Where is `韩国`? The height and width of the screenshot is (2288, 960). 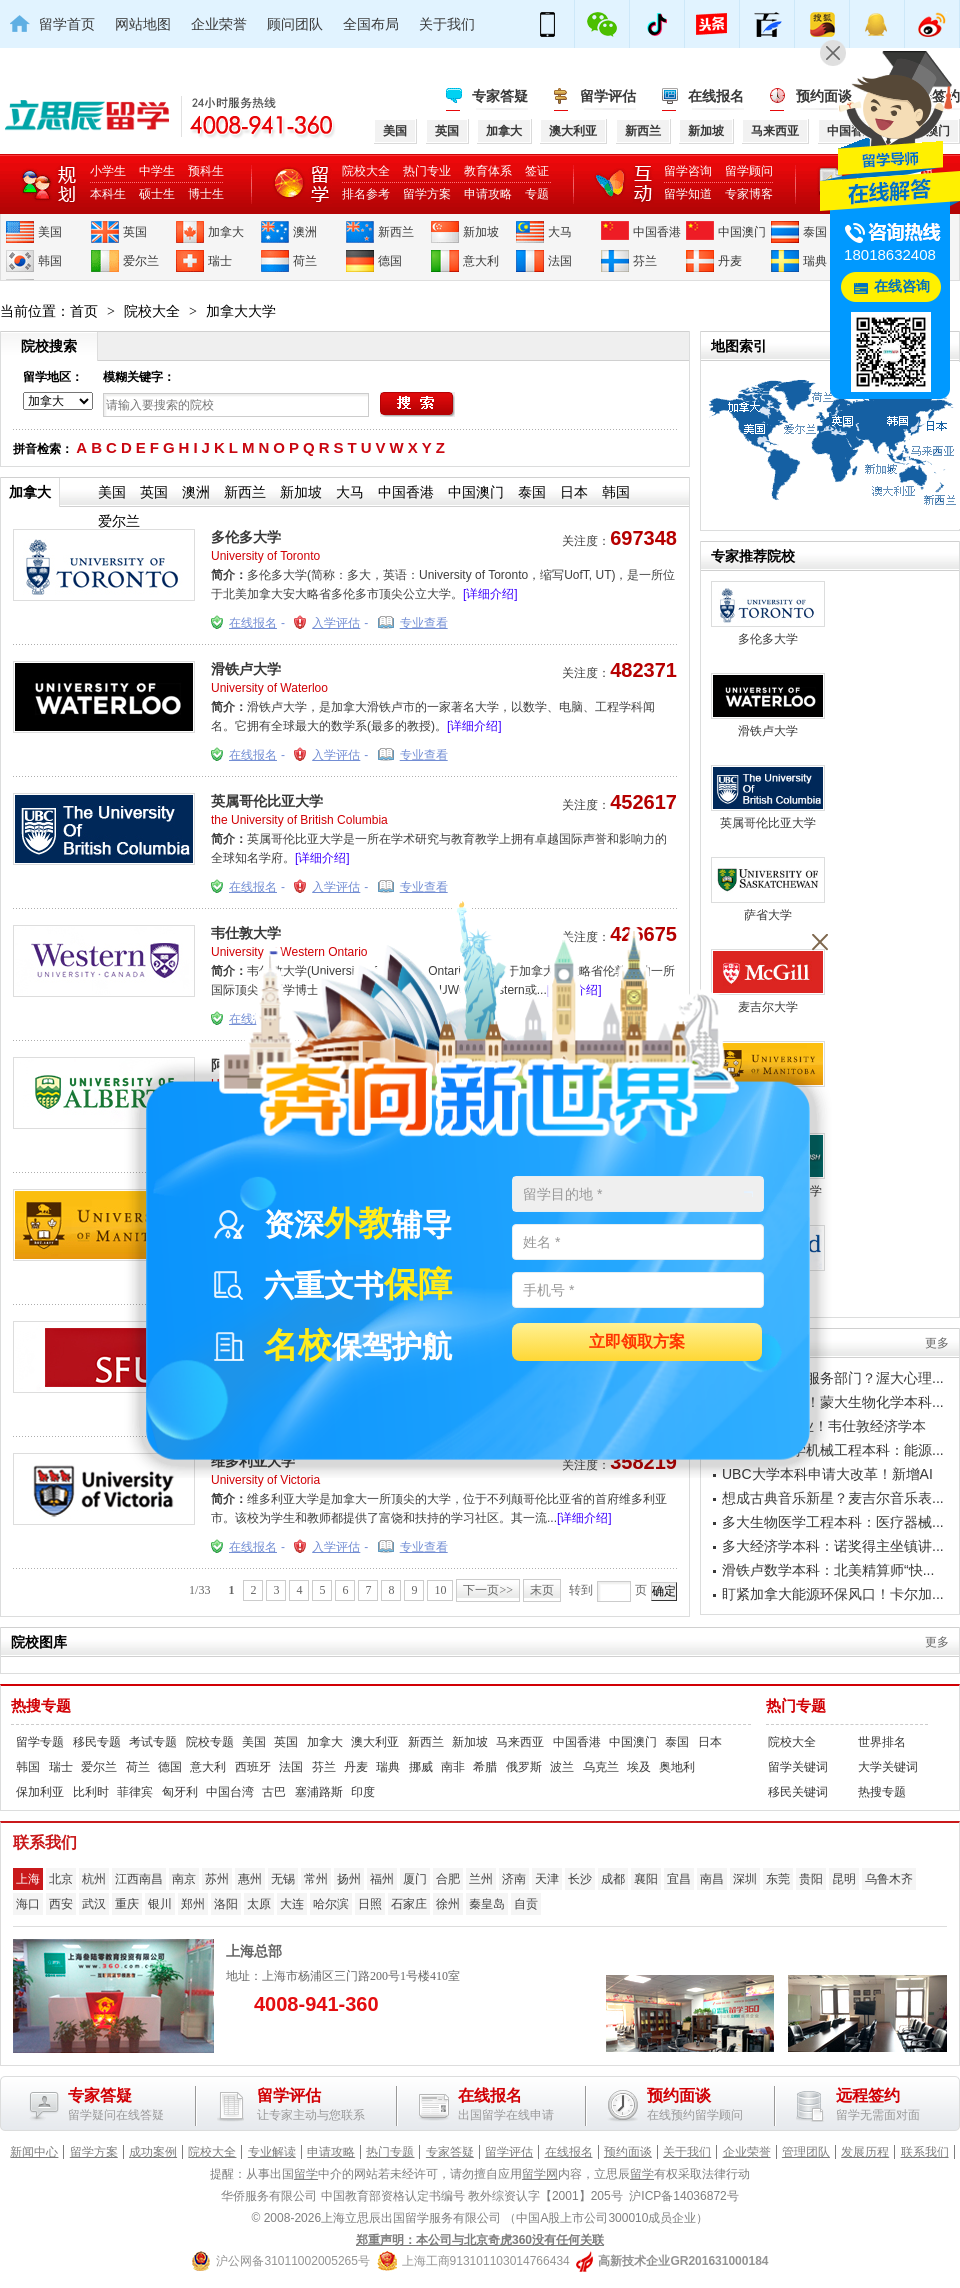 韩国 is located at coordinates (50, 261).